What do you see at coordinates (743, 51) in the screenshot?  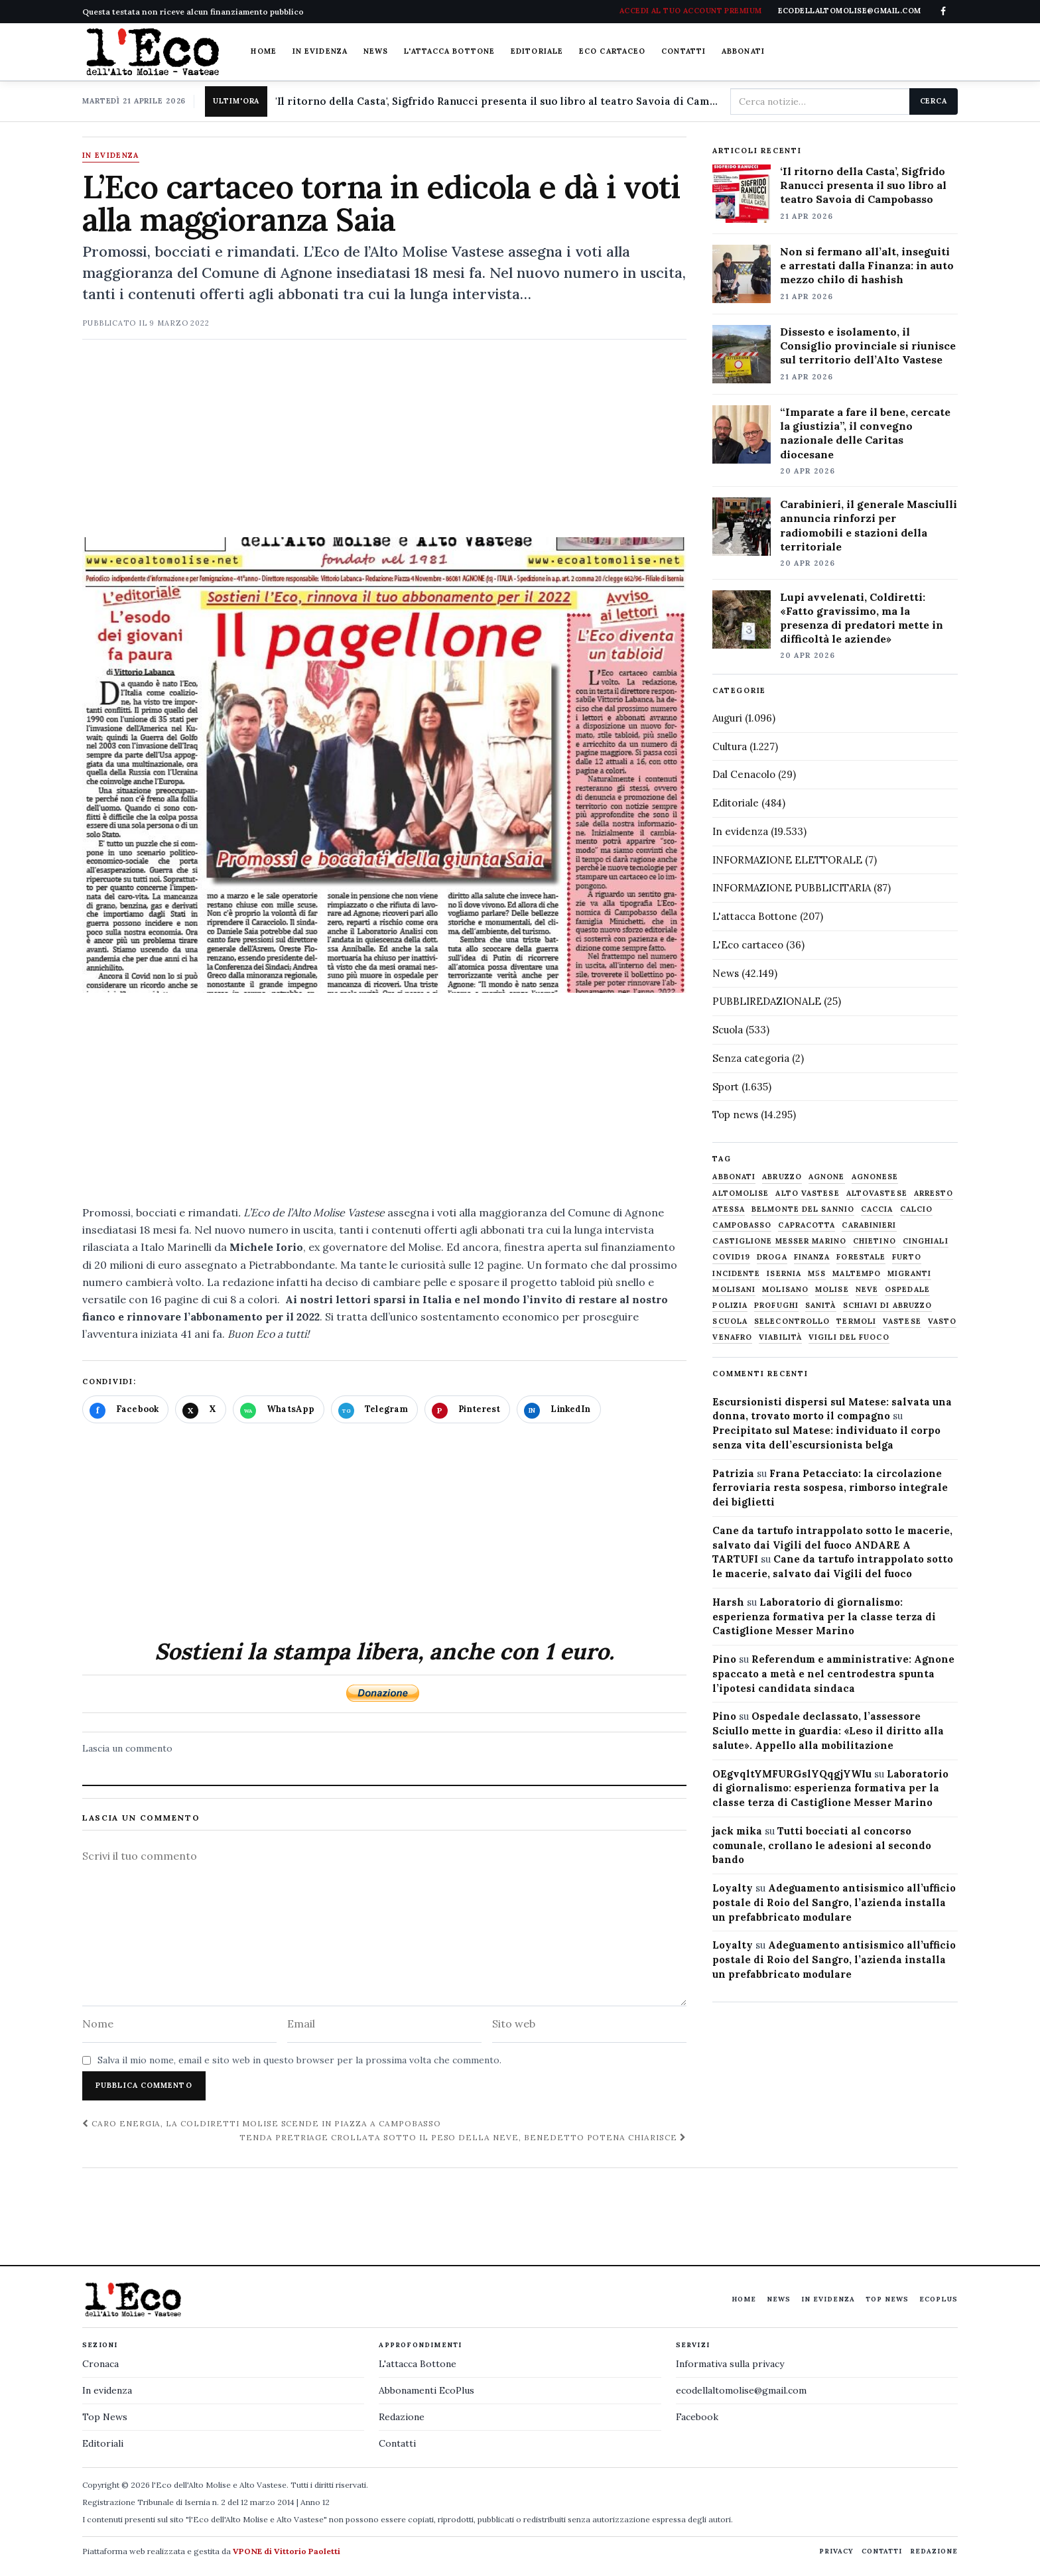 I see `Abbonati` at bounding box center [743, 51].